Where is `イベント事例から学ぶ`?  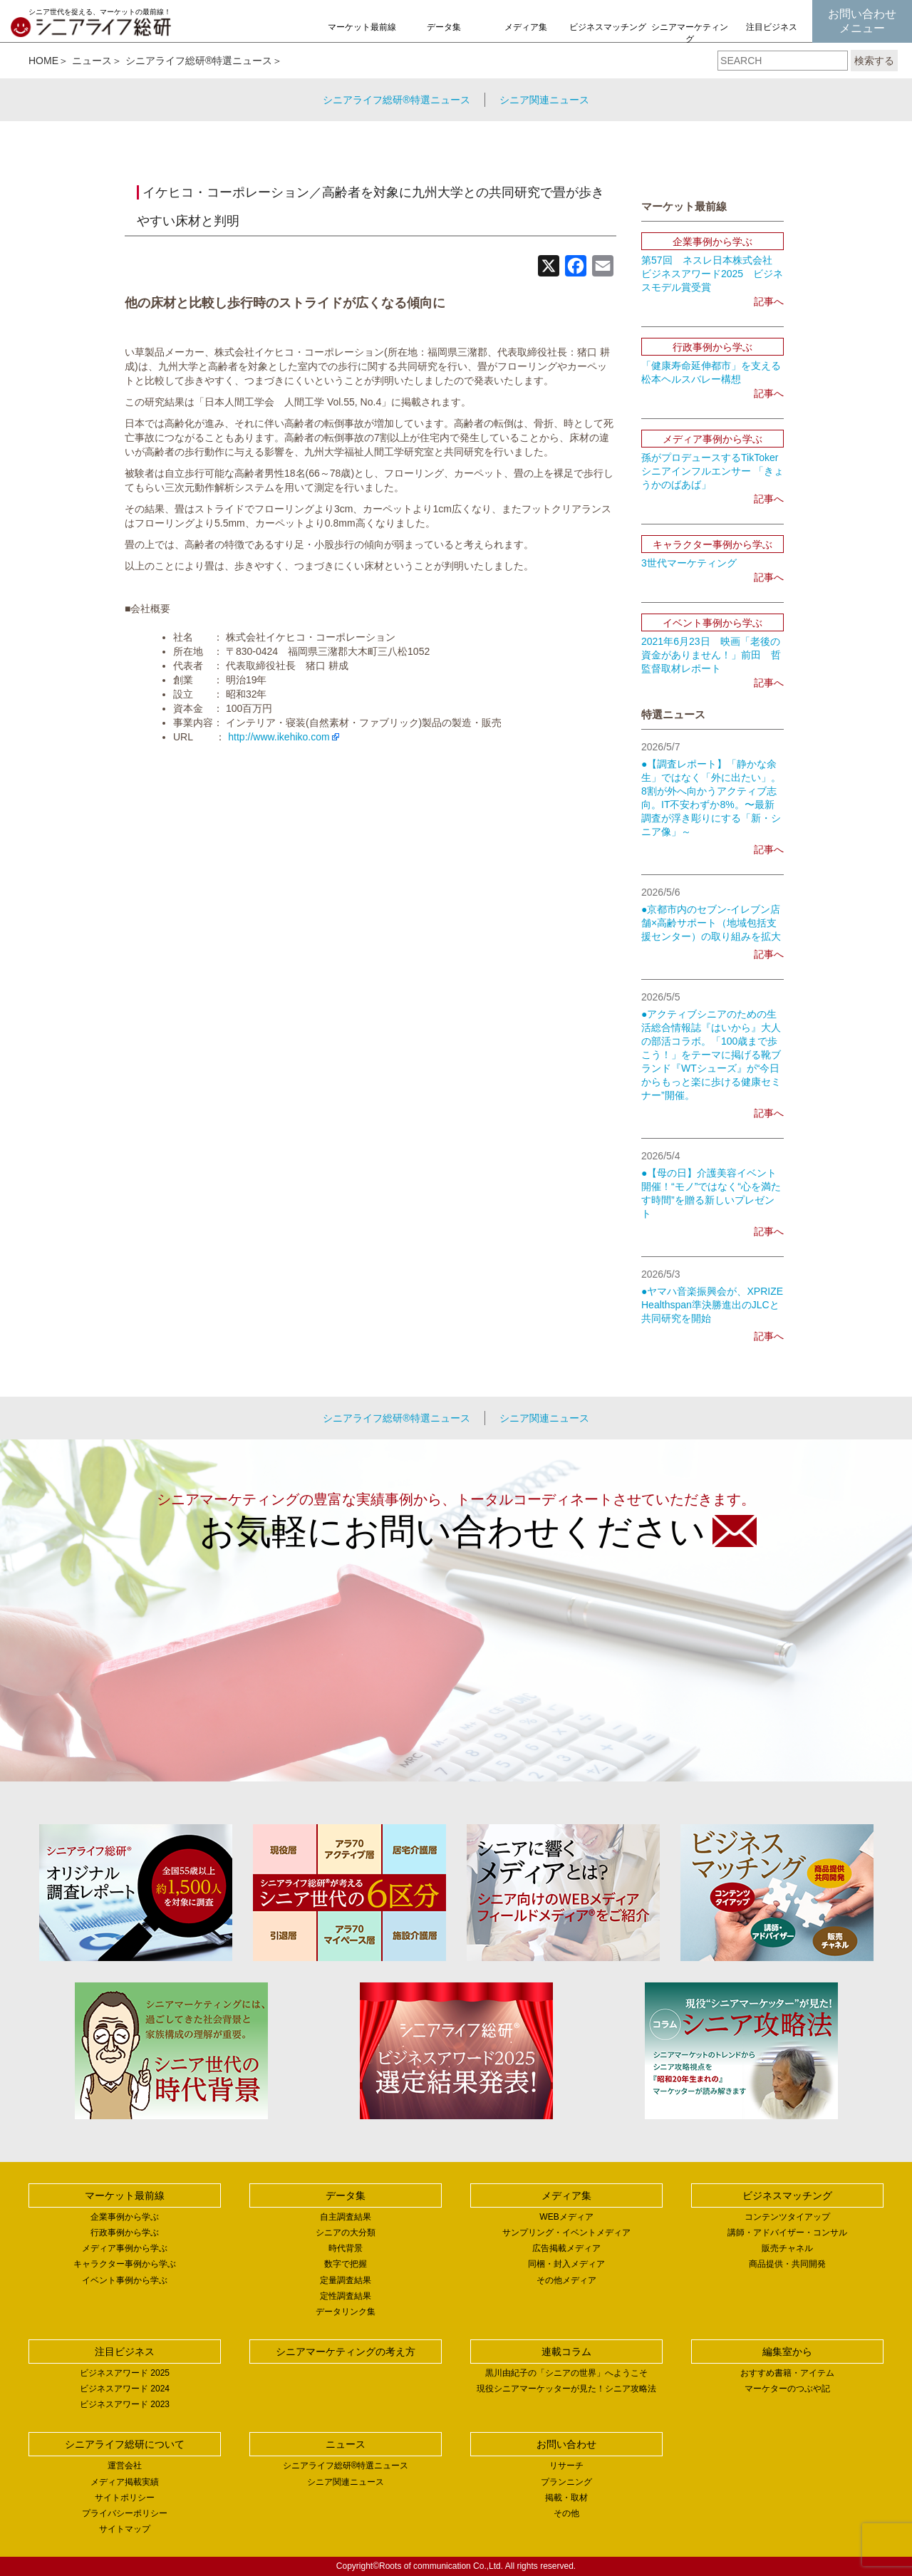
イベント事例から学ぶ is located at coordinates (124, 2280).